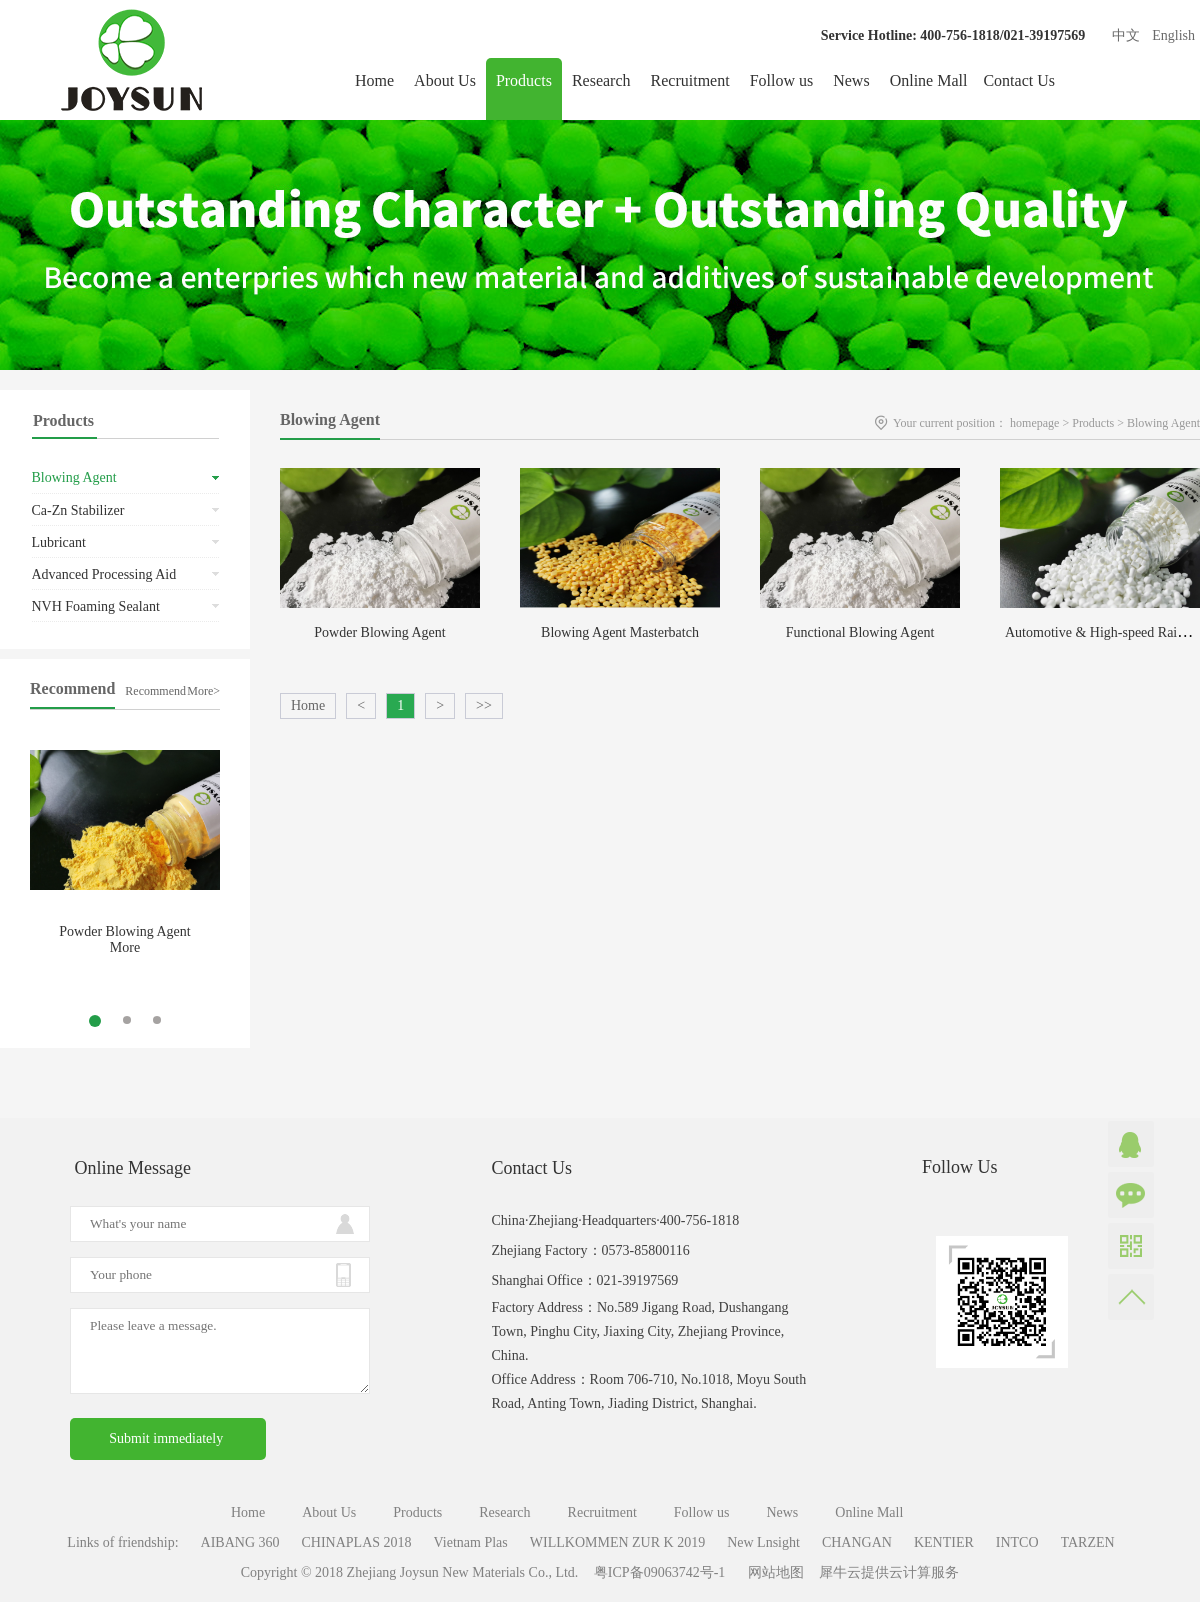  What do you see at coordinates (944, 1542) in the screenshot?
I see `KENTIER` at bounding box center [944, 1542].